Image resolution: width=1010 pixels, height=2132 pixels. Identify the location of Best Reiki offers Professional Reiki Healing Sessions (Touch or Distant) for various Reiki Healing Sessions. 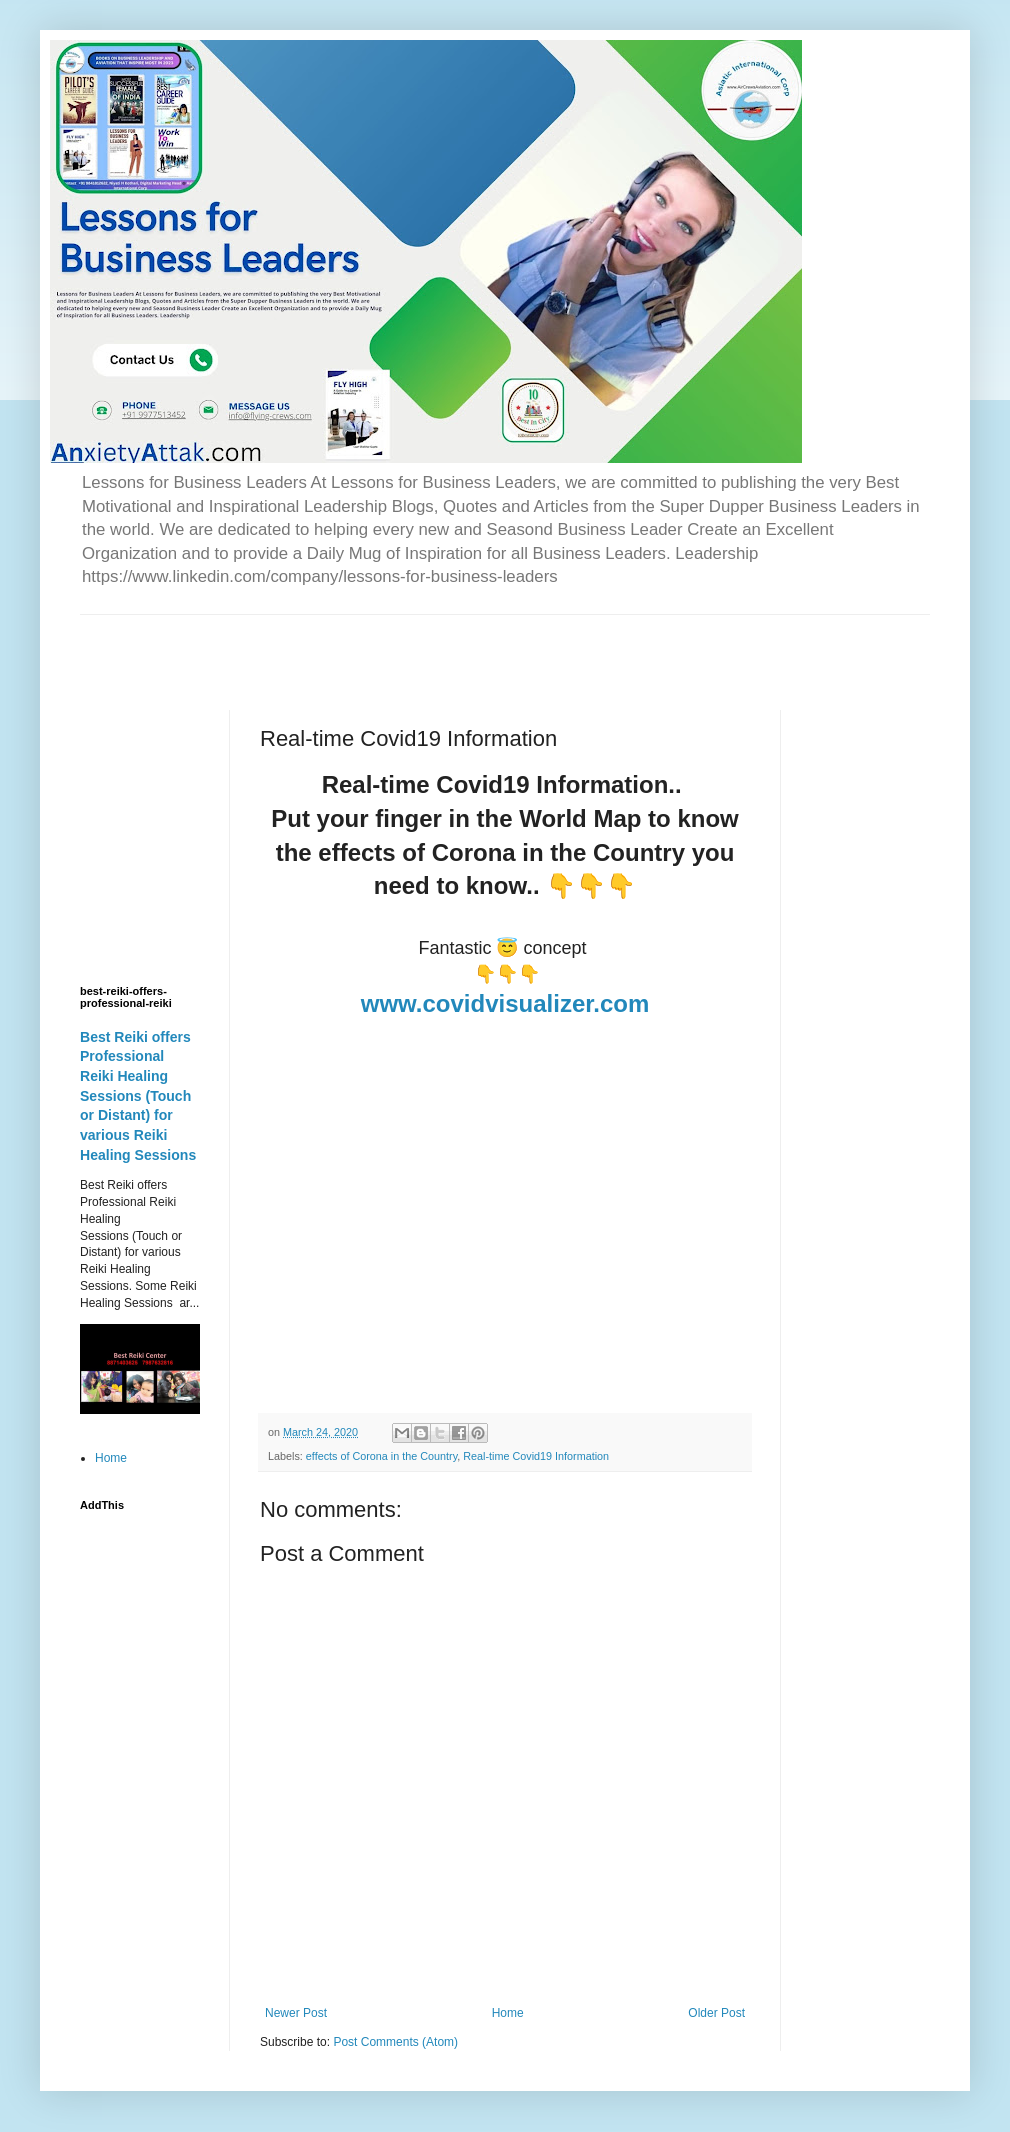
(138, 1096).